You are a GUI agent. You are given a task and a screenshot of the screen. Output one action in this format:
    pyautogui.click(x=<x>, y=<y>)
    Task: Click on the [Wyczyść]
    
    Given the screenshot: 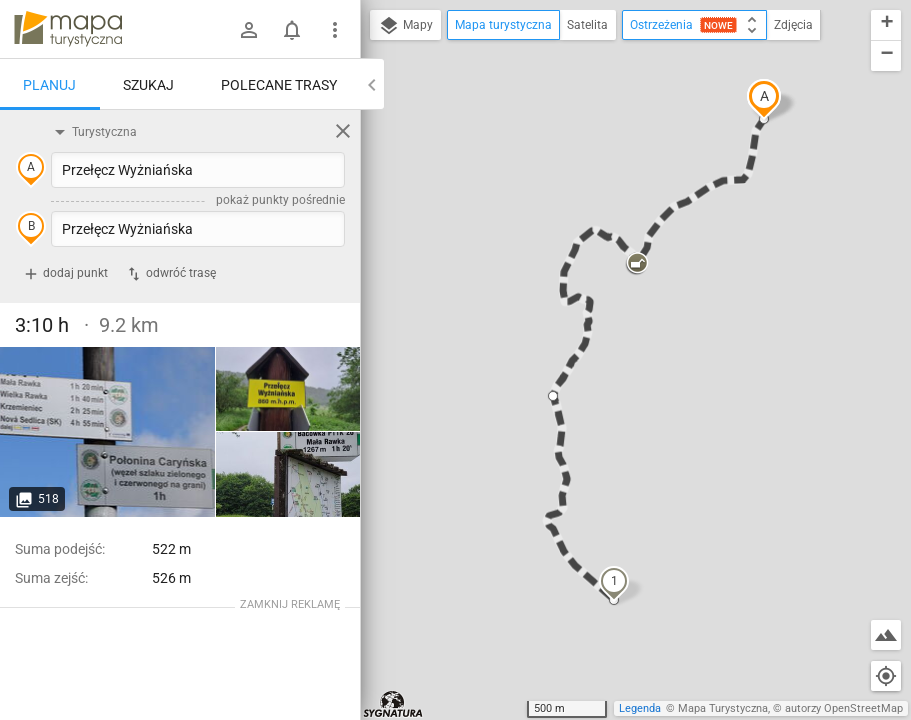 What is the action you would take?
    pyautogui.click(x=343, y=131)
    